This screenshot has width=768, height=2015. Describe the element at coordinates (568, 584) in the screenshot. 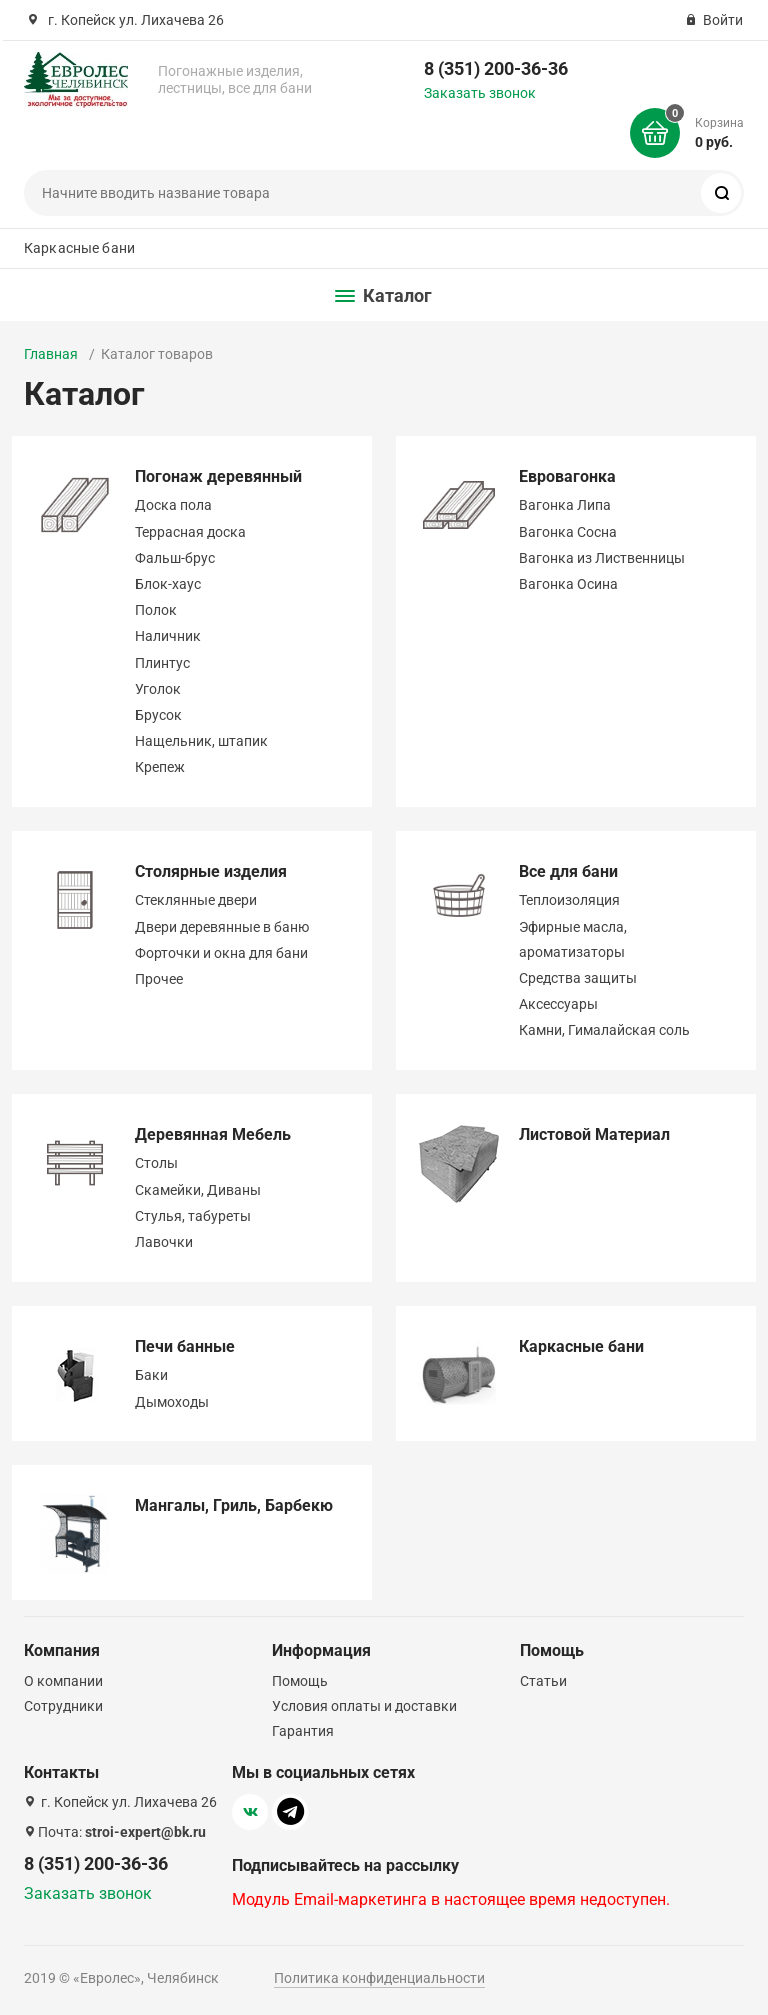

I see `Вагонка Осина` at that location.